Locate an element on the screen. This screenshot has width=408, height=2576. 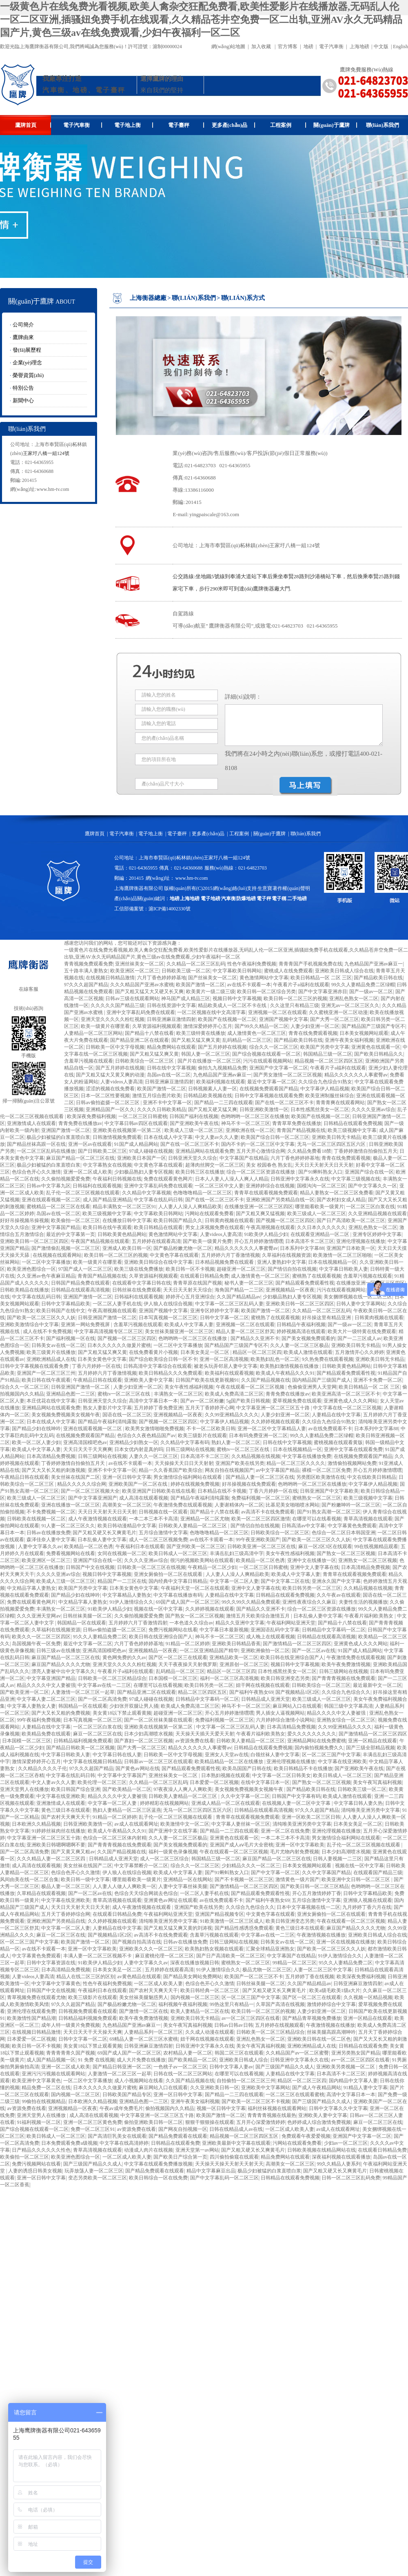
電子地上衡 is located at coordinates (133, 125).